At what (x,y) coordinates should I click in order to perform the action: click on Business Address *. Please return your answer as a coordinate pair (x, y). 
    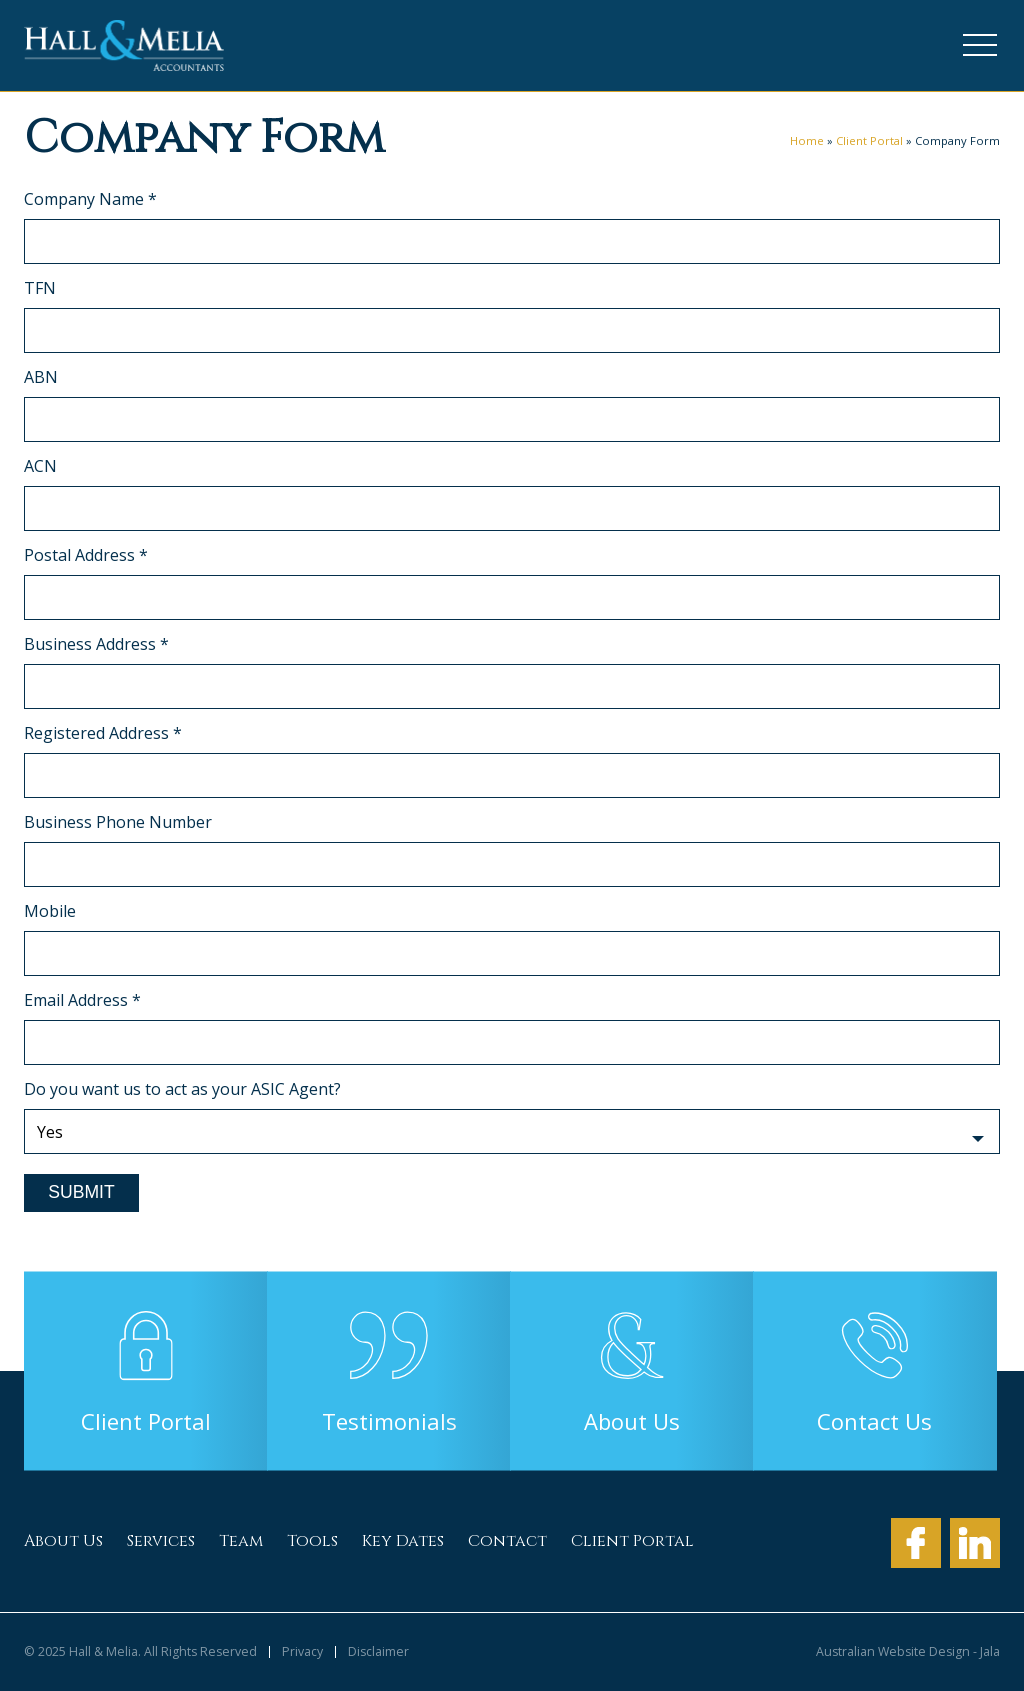
    Looking at the image, I should click on (96, 644).